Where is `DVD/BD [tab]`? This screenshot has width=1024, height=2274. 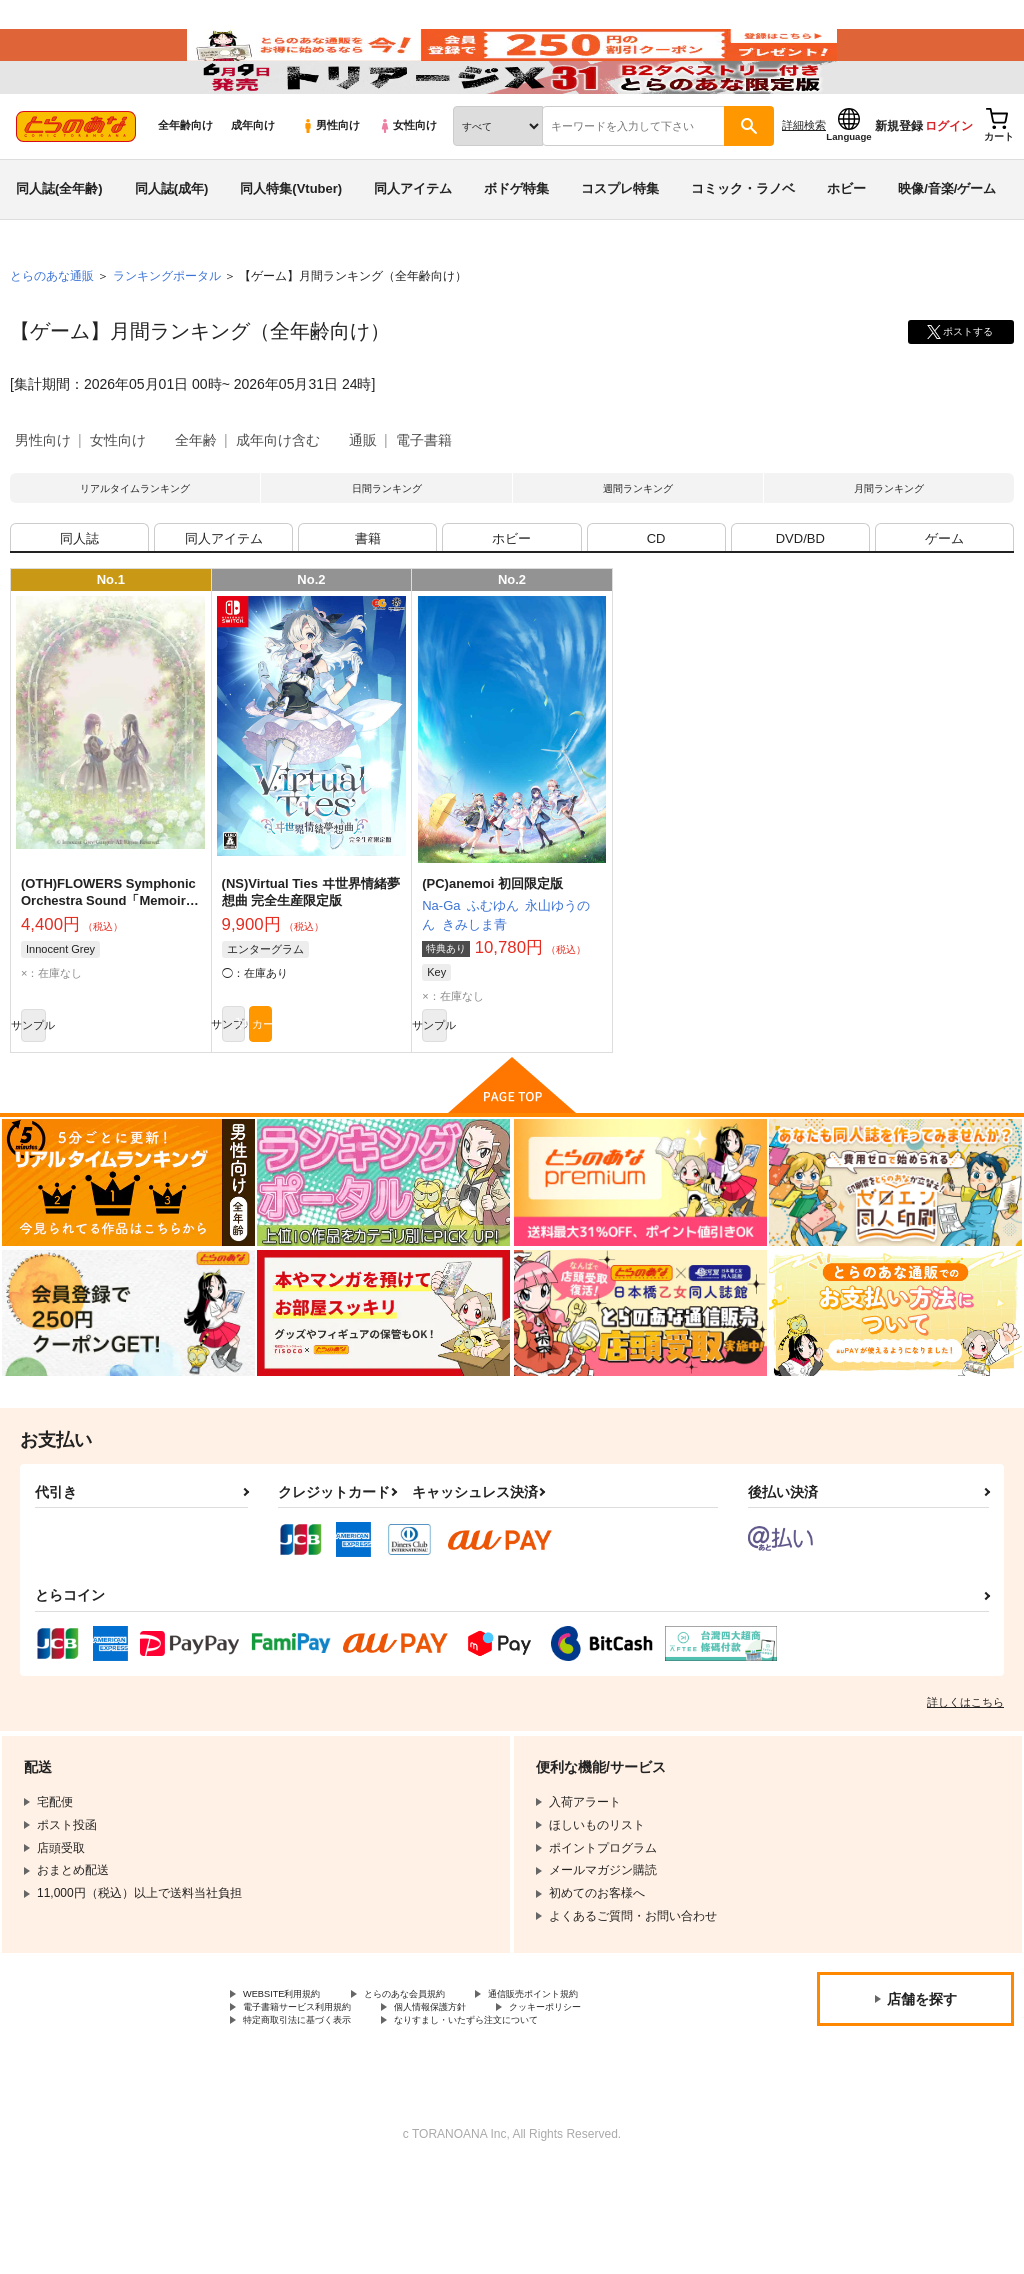
DVD/BD [tab] is located at coordinates (800, 612).